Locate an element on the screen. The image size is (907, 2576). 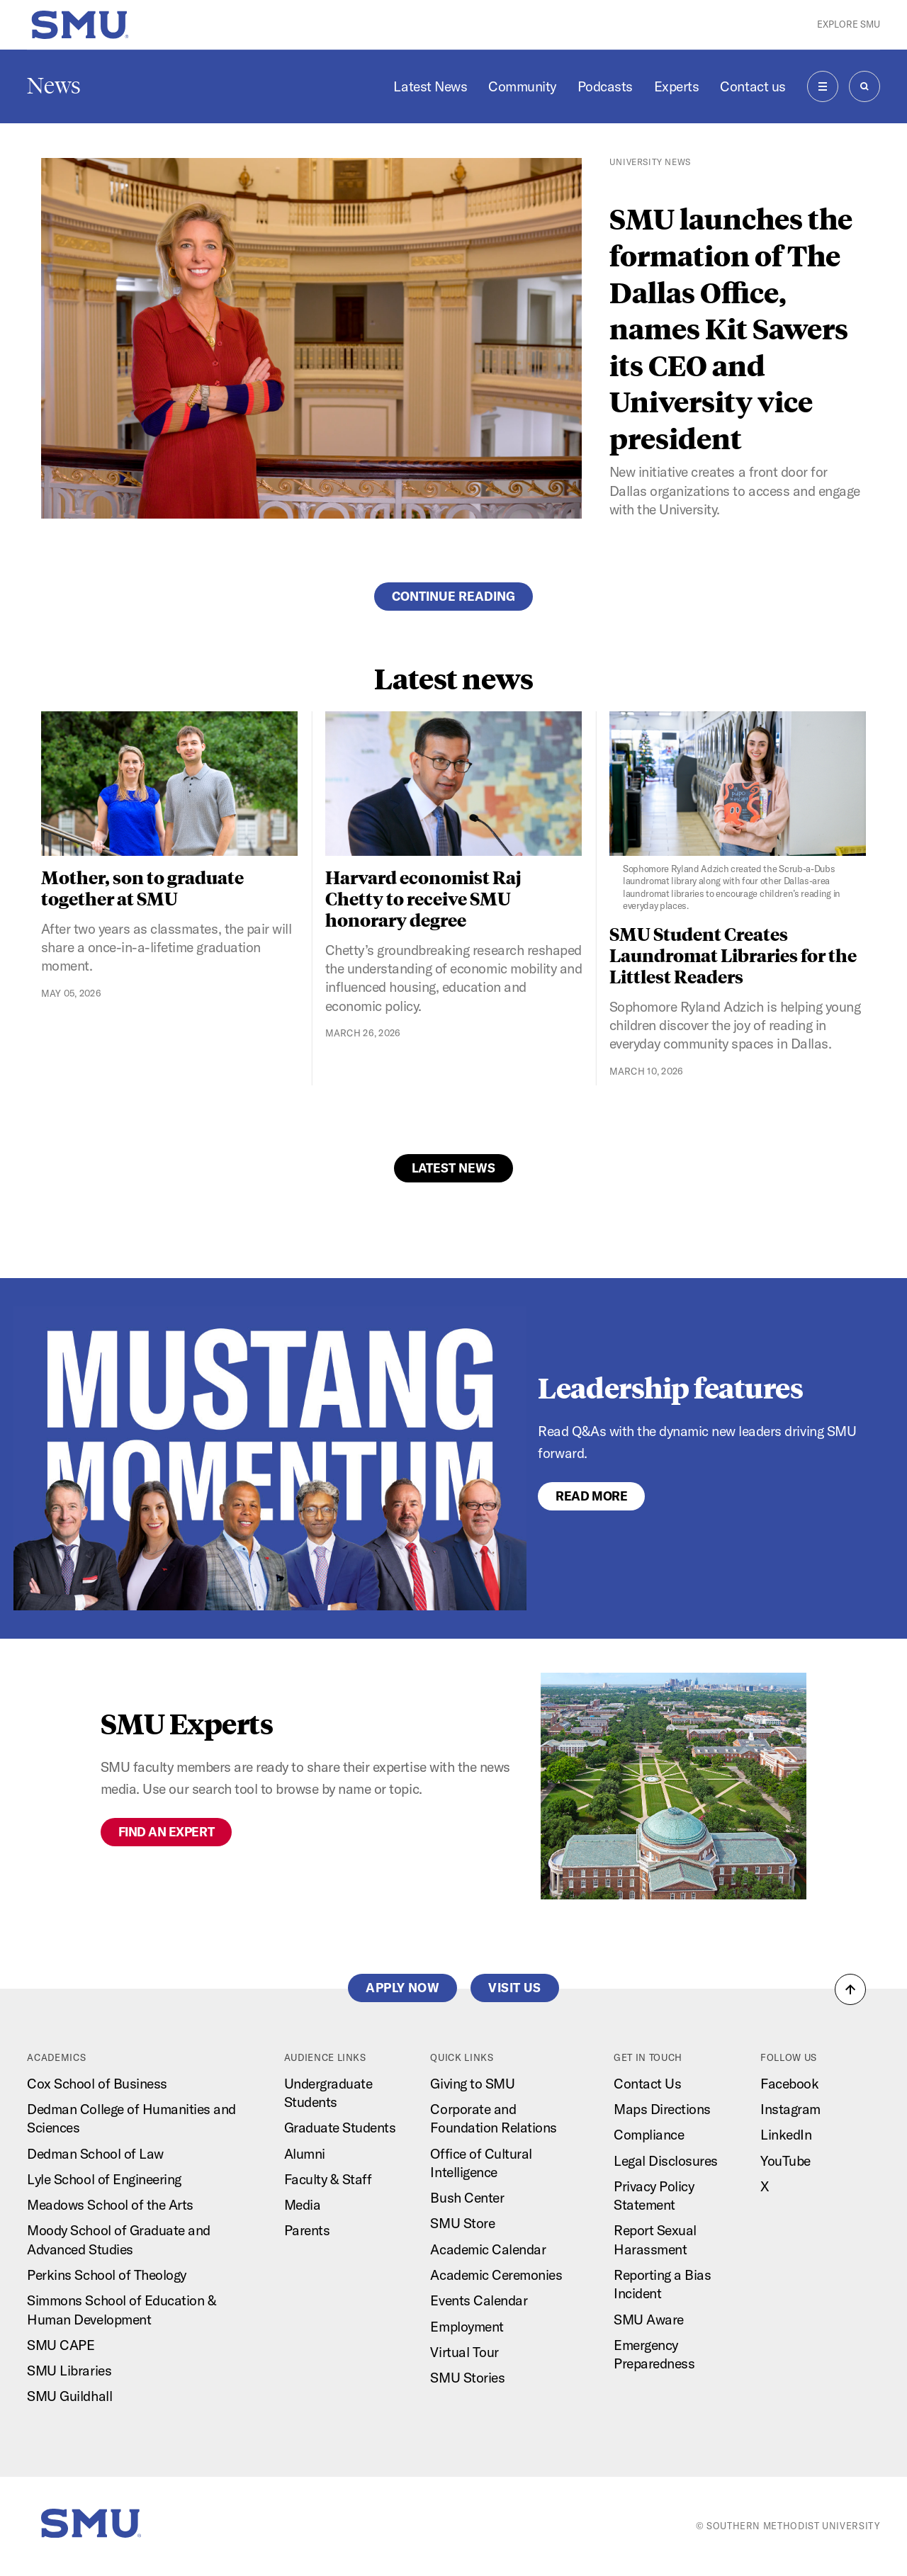
Bush Center is located at coordinates (467, 2197).